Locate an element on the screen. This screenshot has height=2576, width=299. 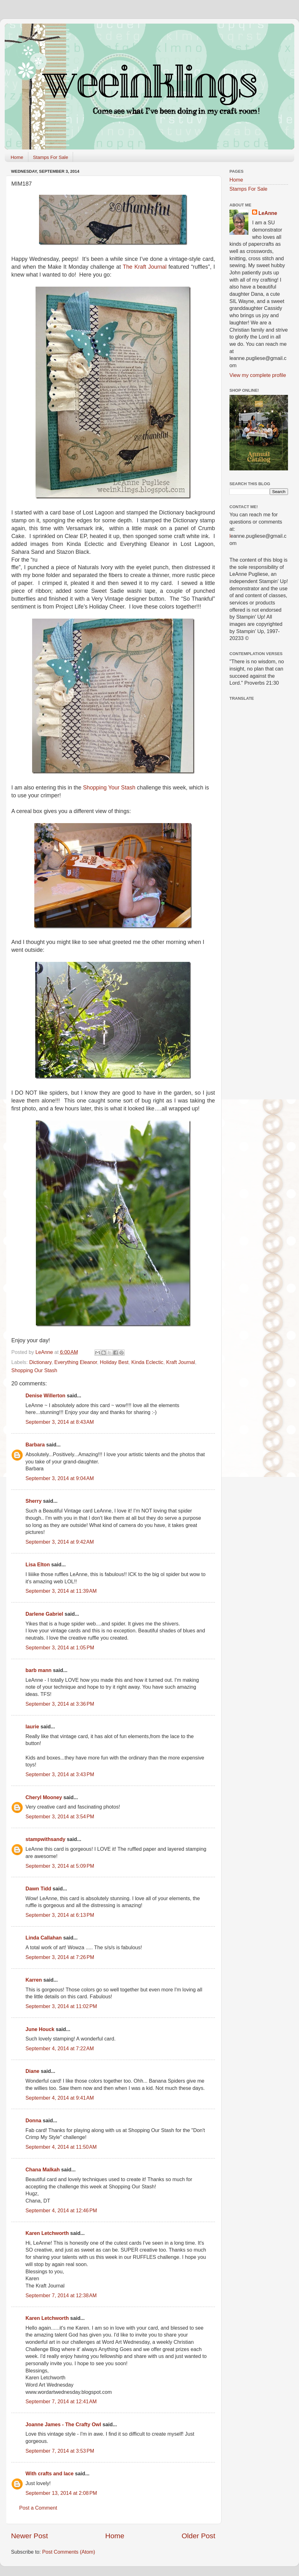
Dawn Tidd is located at coordinates (38, 1888).